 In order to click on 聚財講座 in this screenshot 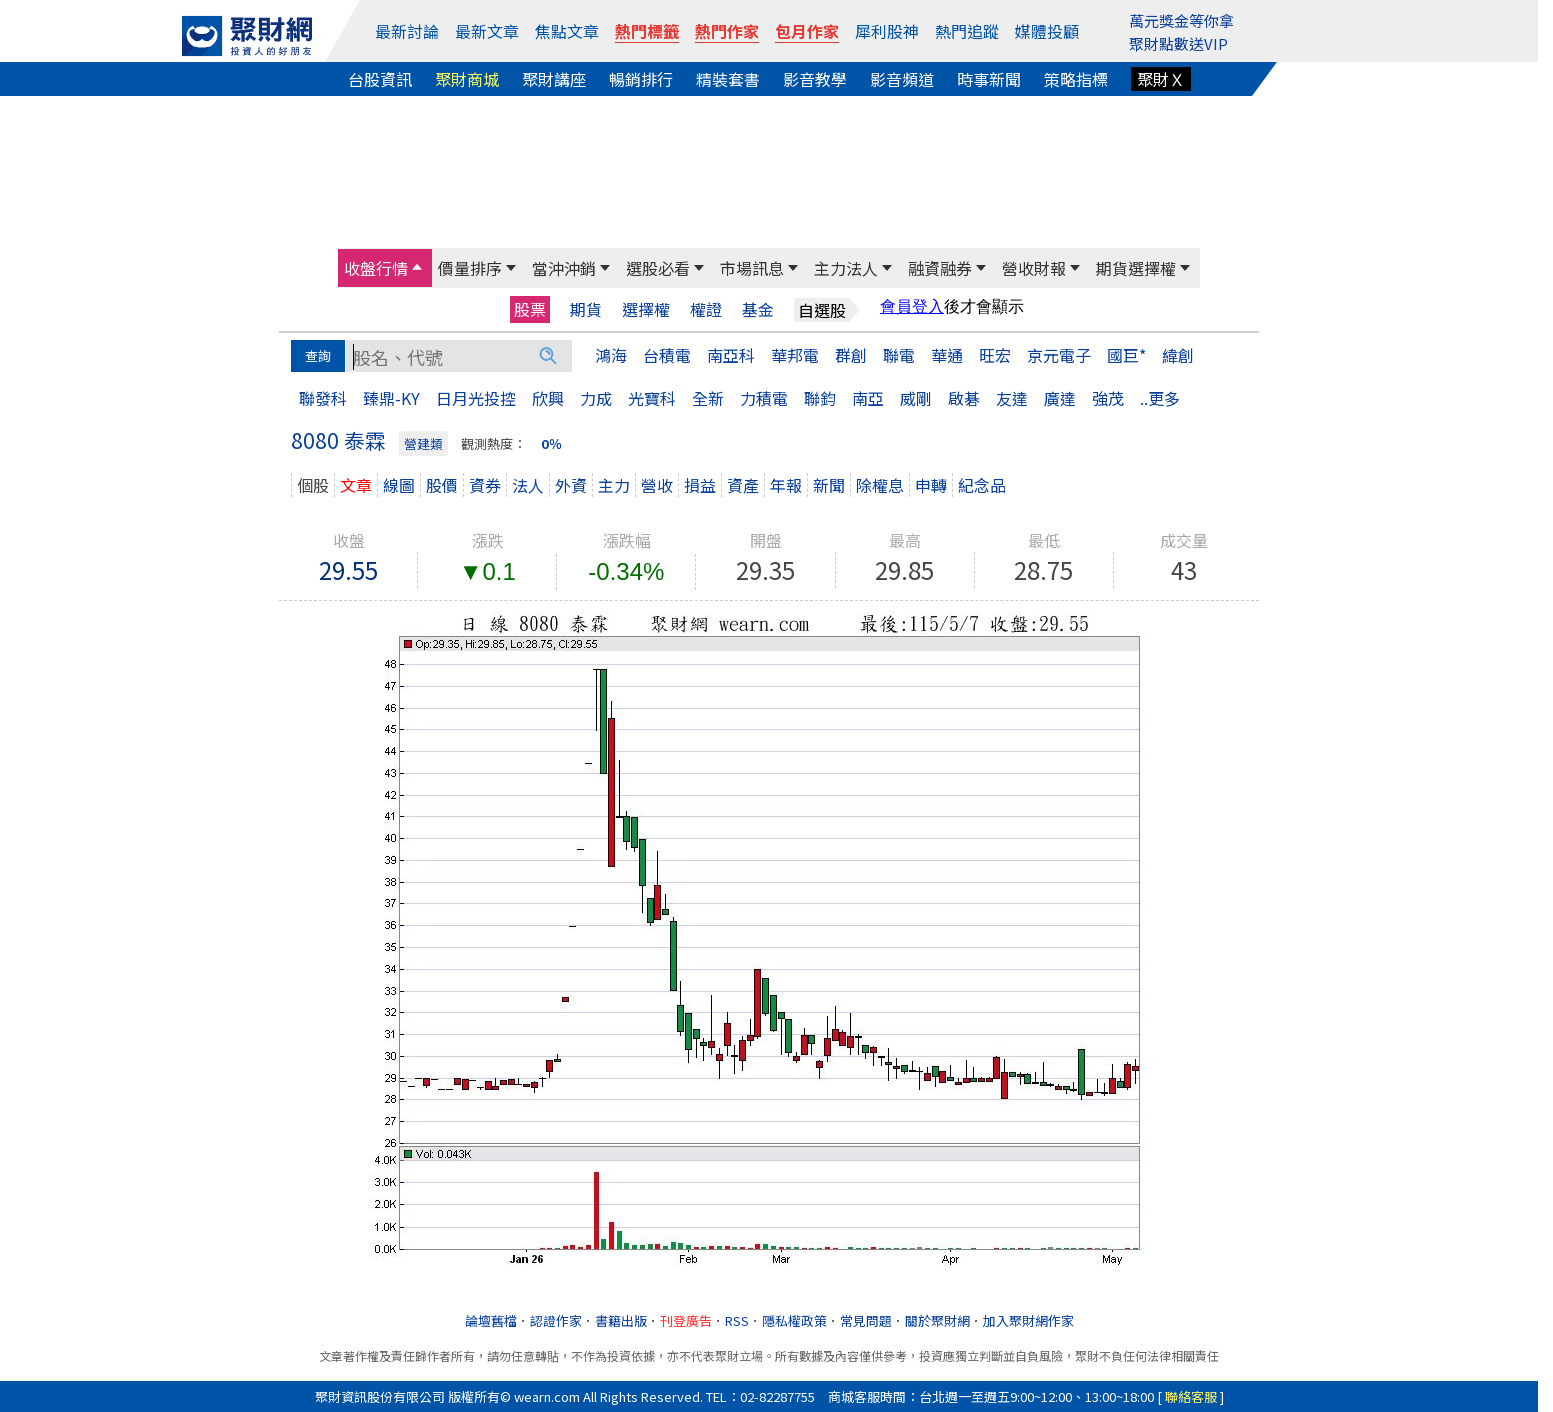, I will do `click(554, 79)`.